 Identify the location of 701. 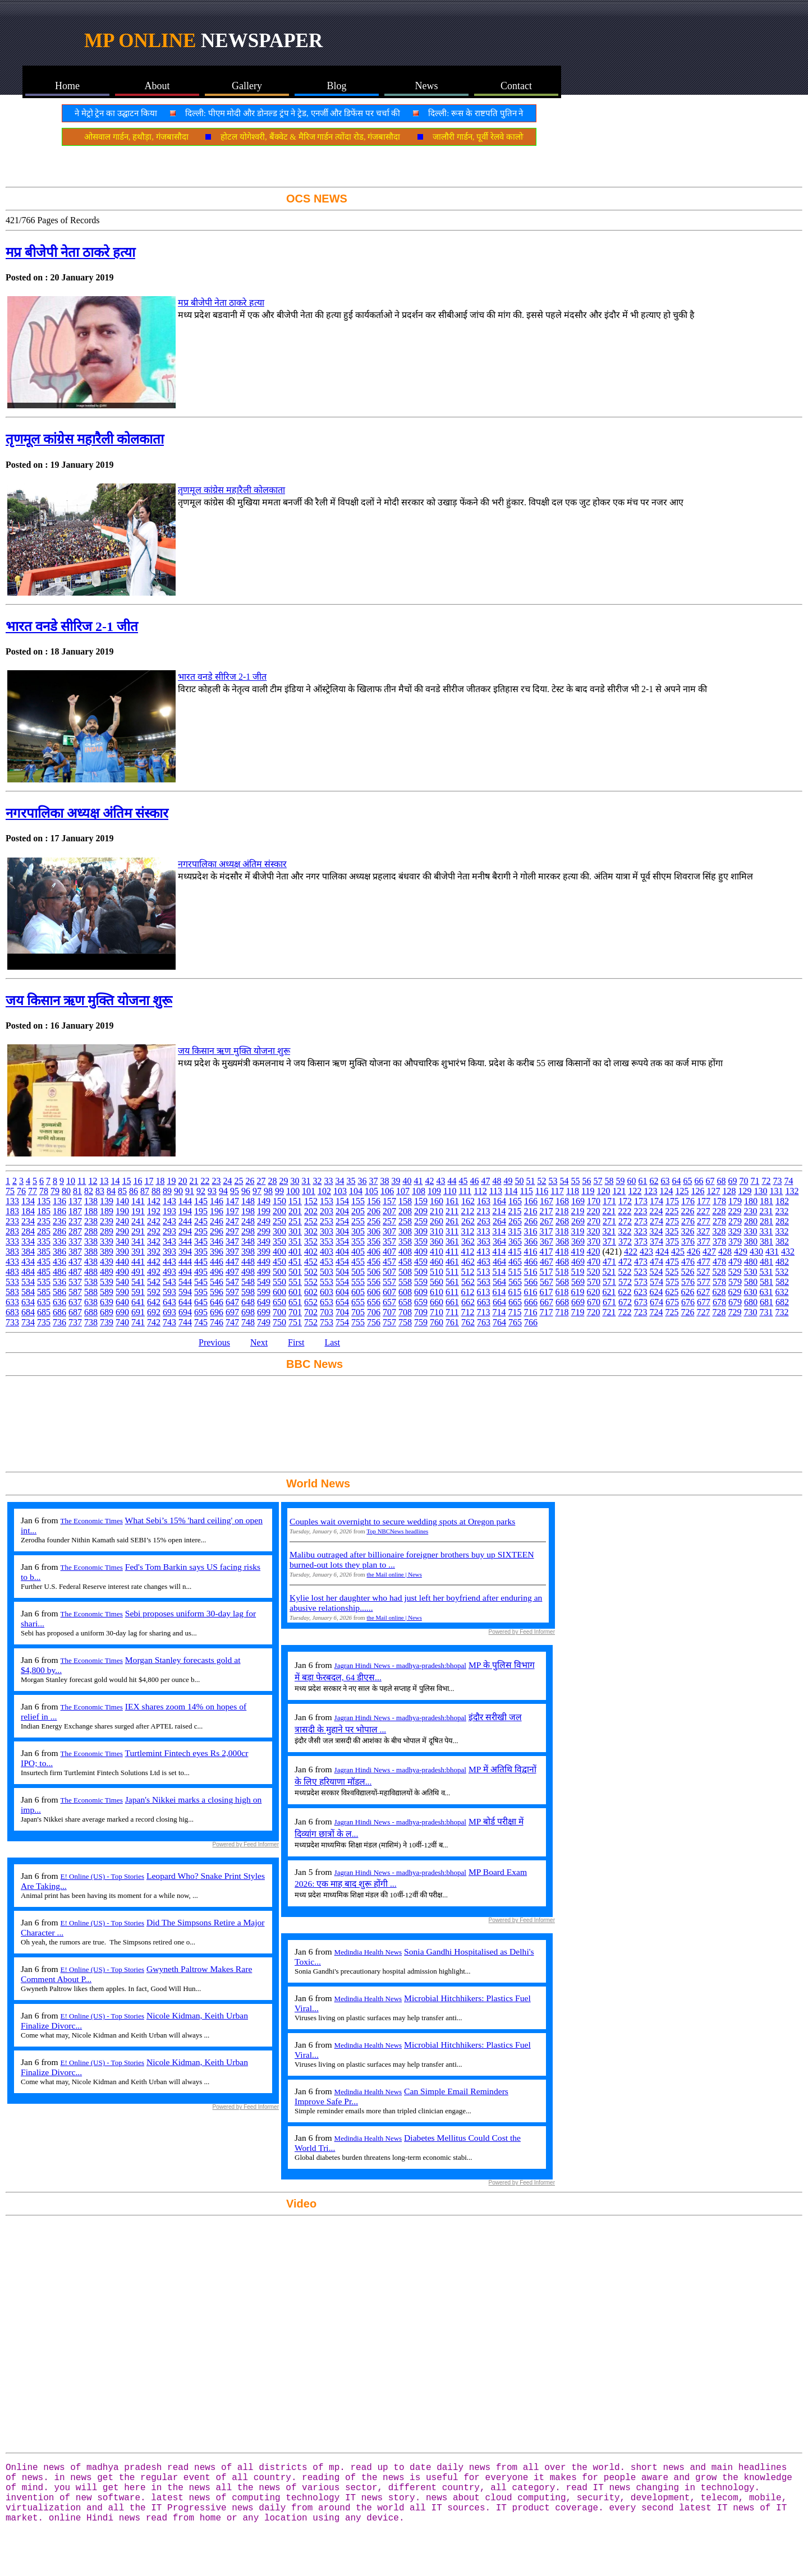
(295, 1312).